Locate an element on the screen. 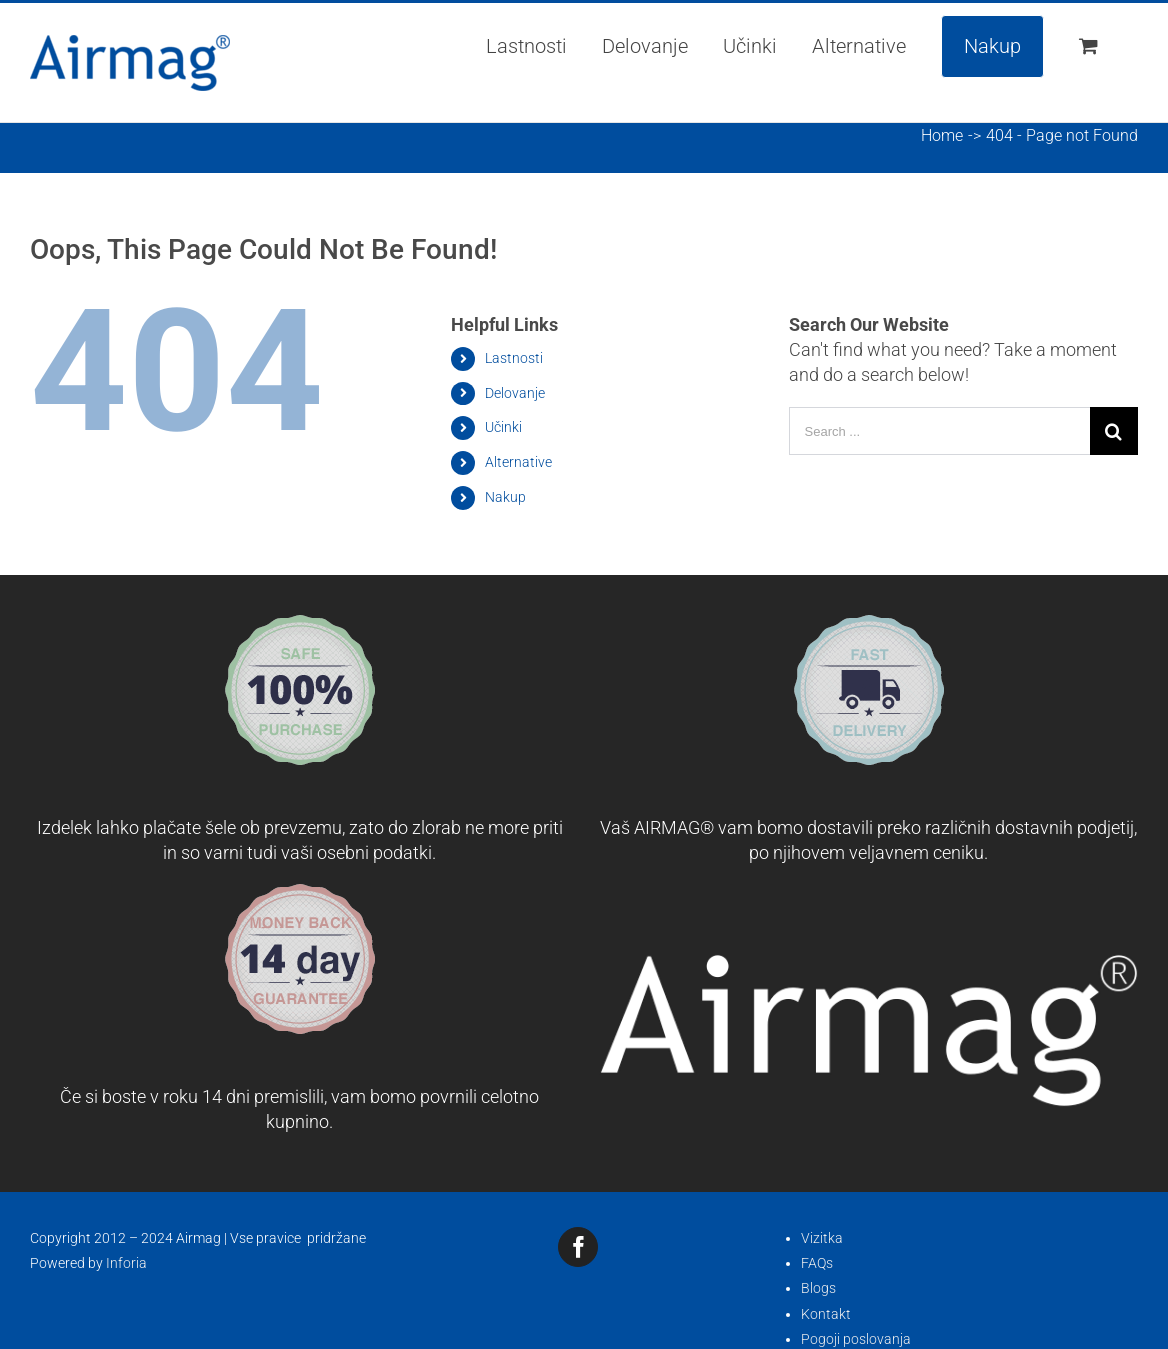  [fusion-facebook] is located at coordinates (578, 1247).